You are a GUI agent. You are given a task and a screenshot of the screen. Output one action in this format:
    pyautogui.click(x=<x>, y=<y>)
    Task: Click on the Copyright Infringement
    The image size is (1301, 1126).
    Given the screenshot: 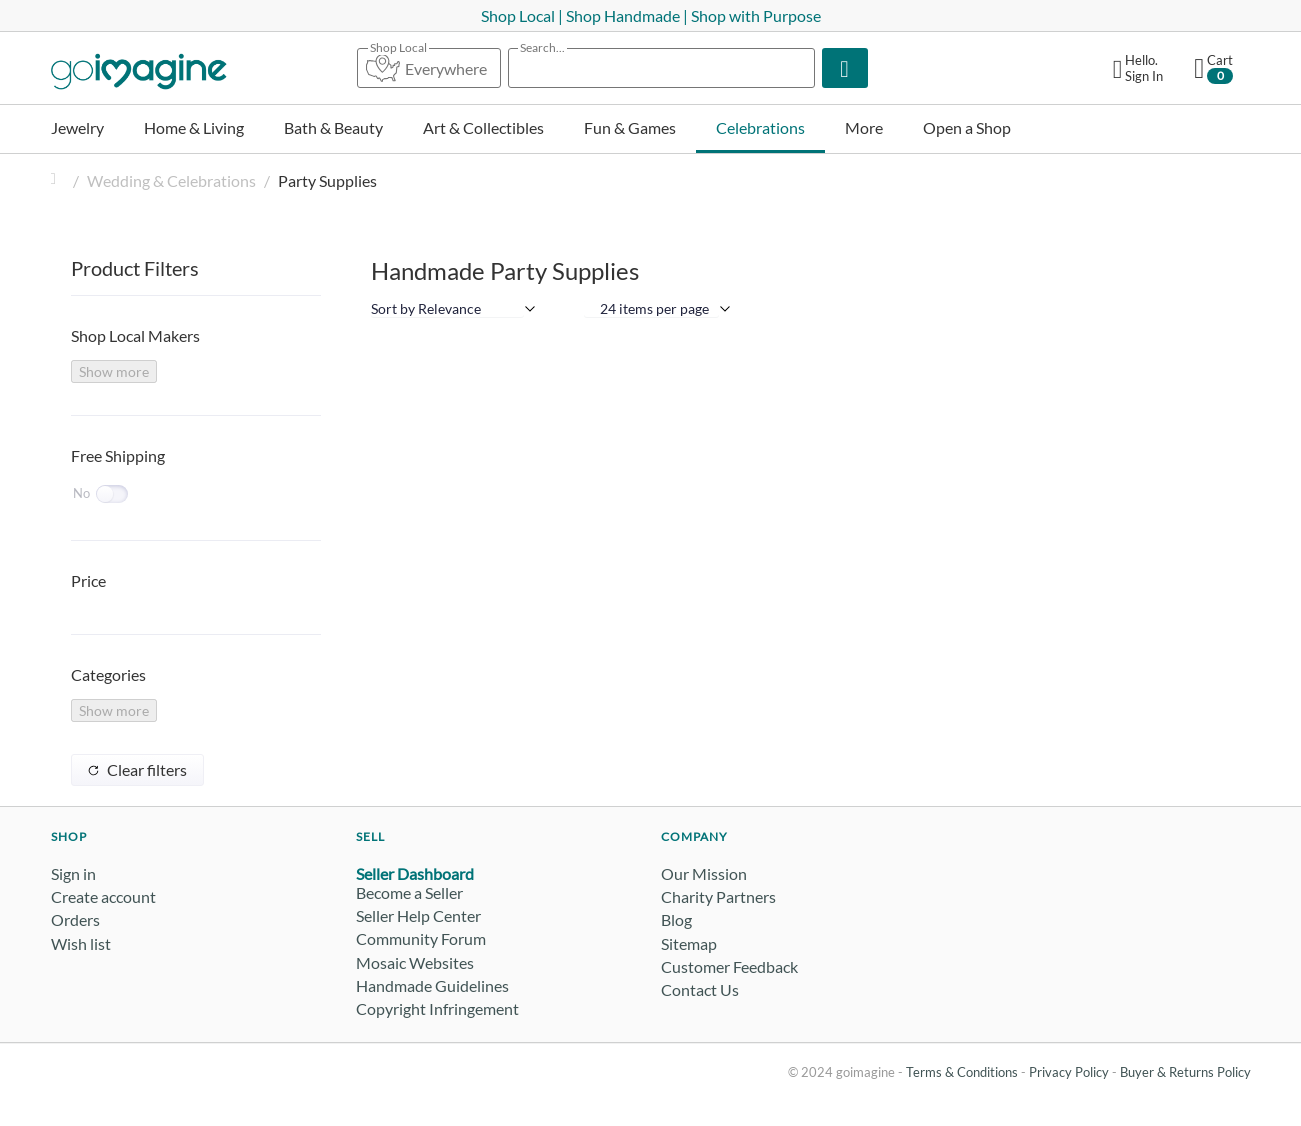 What is the action you would take?
    pyautogui.click(x=437, y=1008)
    